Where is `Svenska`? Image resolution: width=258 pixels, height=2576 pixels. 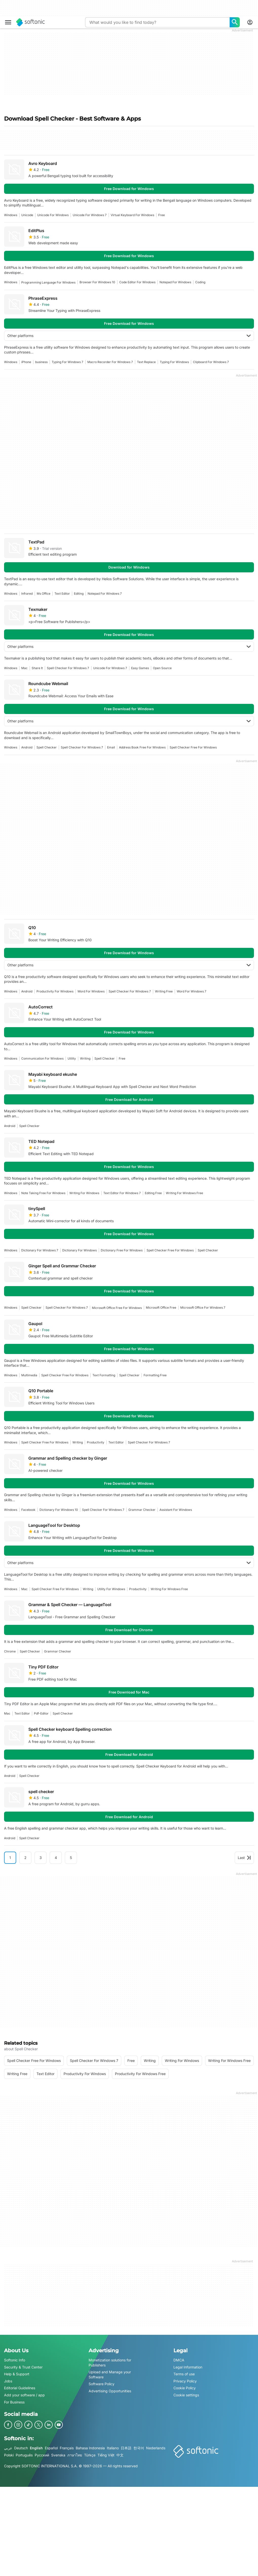
Svenska is located at coordinates (58, 2455).